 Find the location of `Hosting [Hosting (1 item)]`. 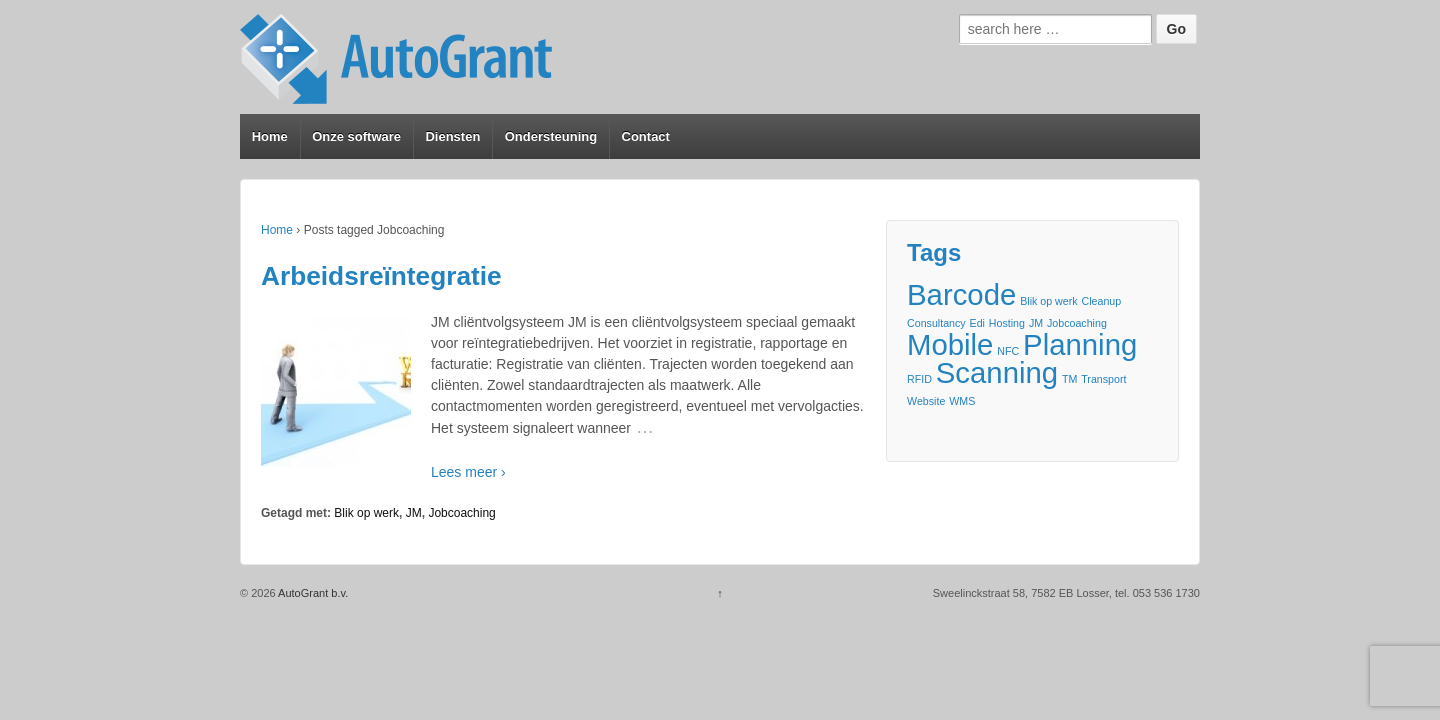

Hosting [Hosting (1 item)] is located at coordinates (1007, 323).